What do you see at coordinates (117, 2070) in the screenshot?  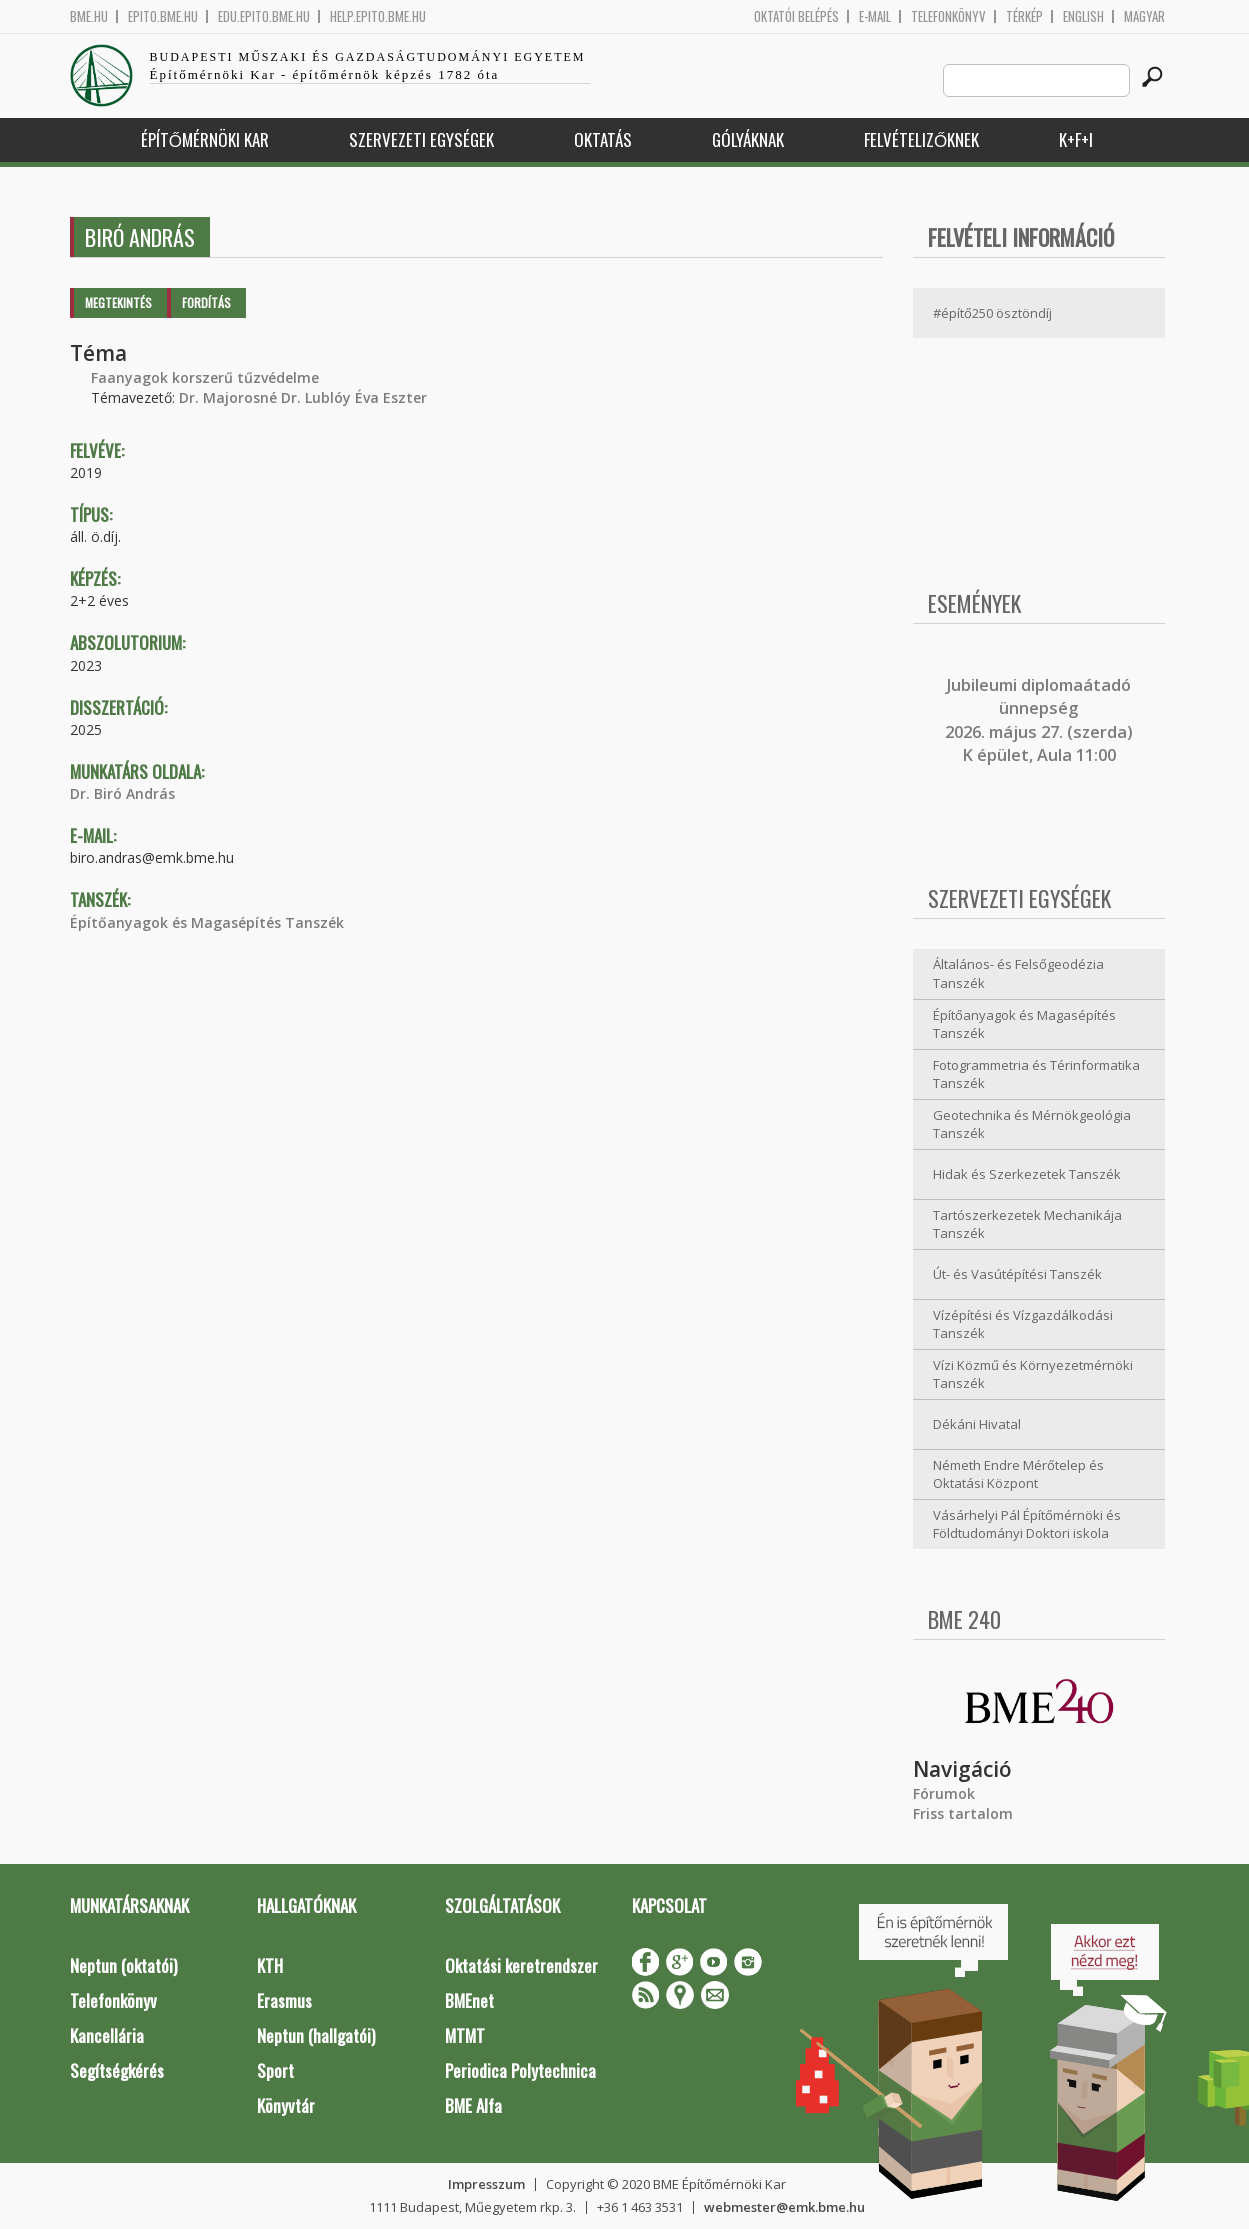 I see `Segítségkérés` at bounding box center [117, 2070].